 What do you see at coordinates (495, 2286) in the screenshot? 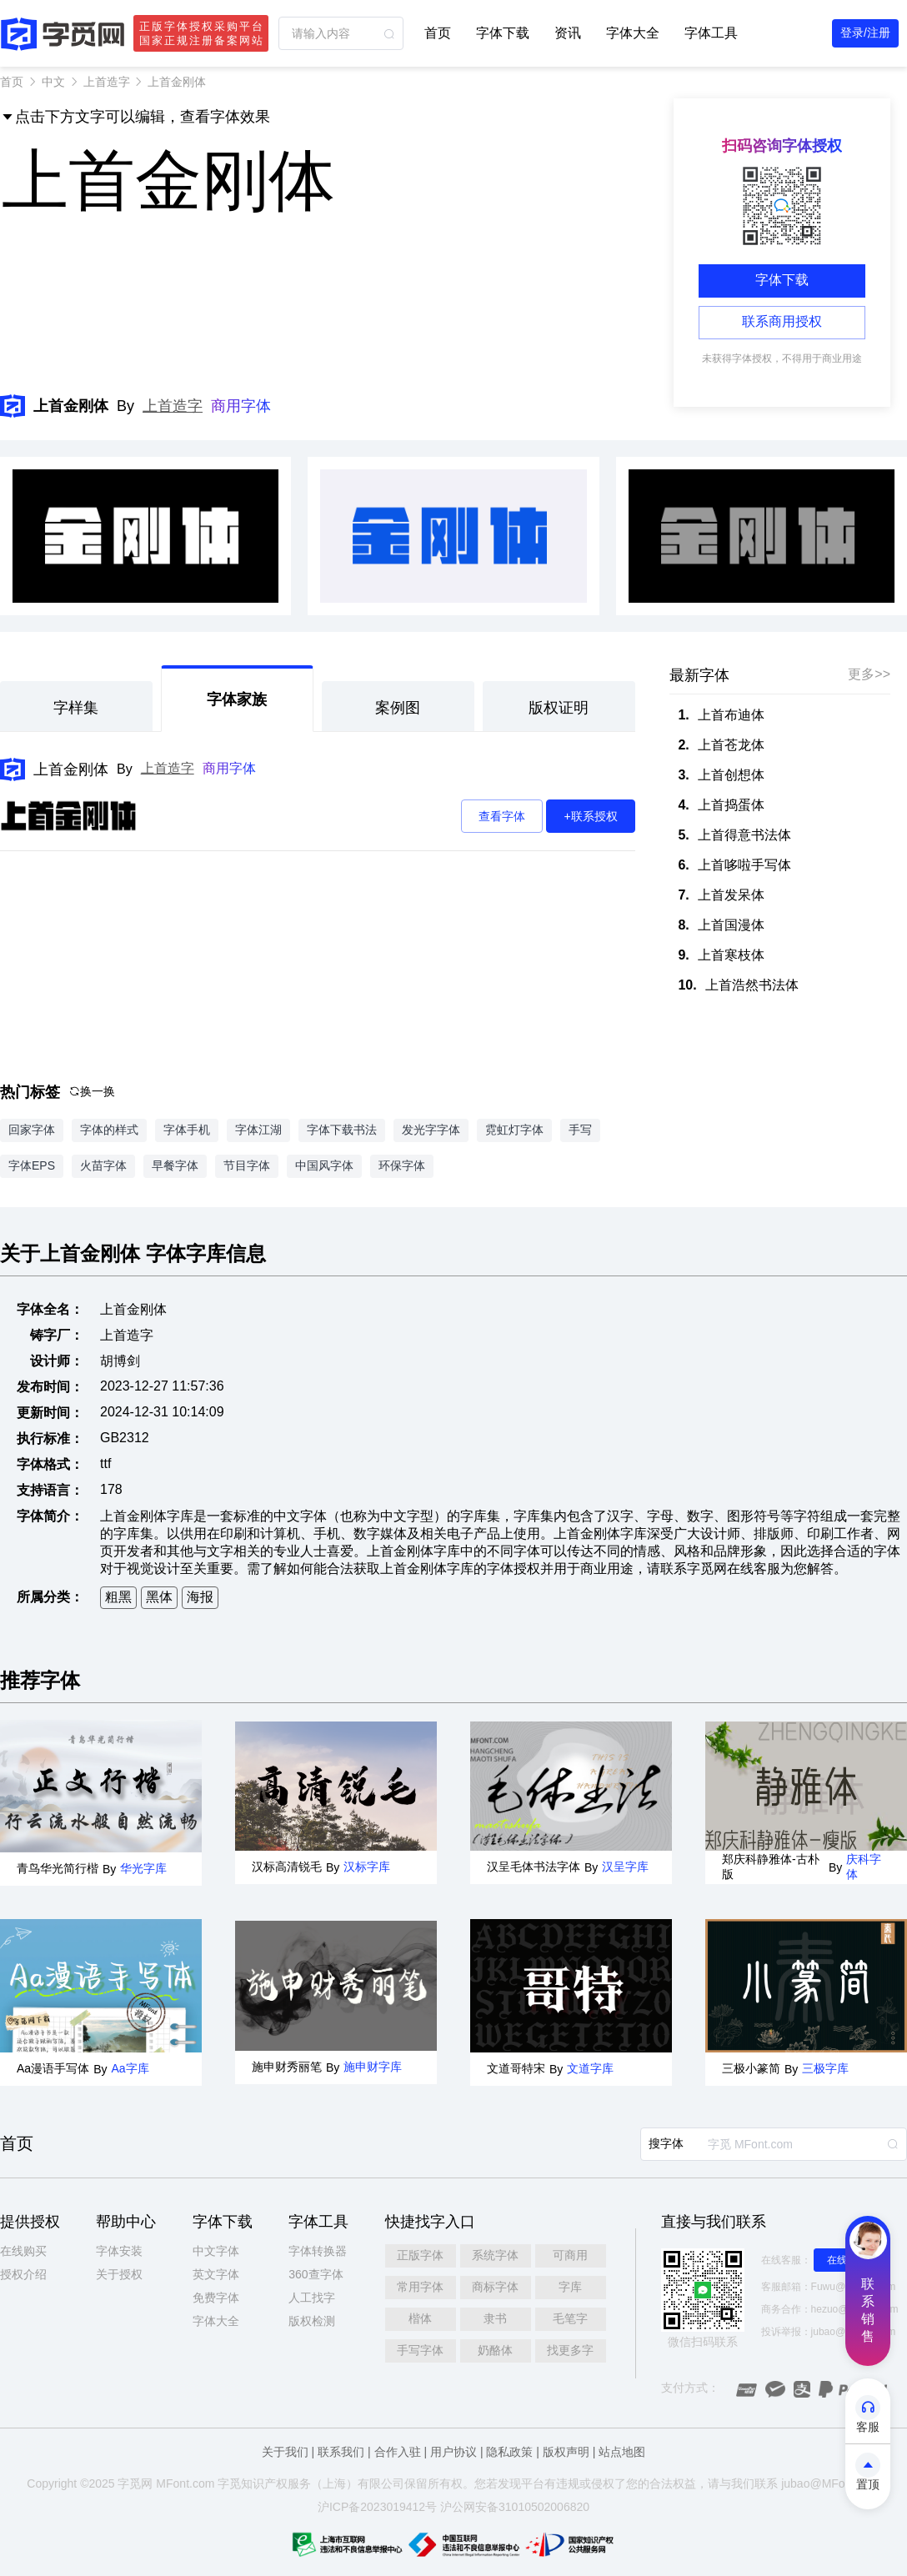
I see `商标字体` at bounding box center [495, 2286].